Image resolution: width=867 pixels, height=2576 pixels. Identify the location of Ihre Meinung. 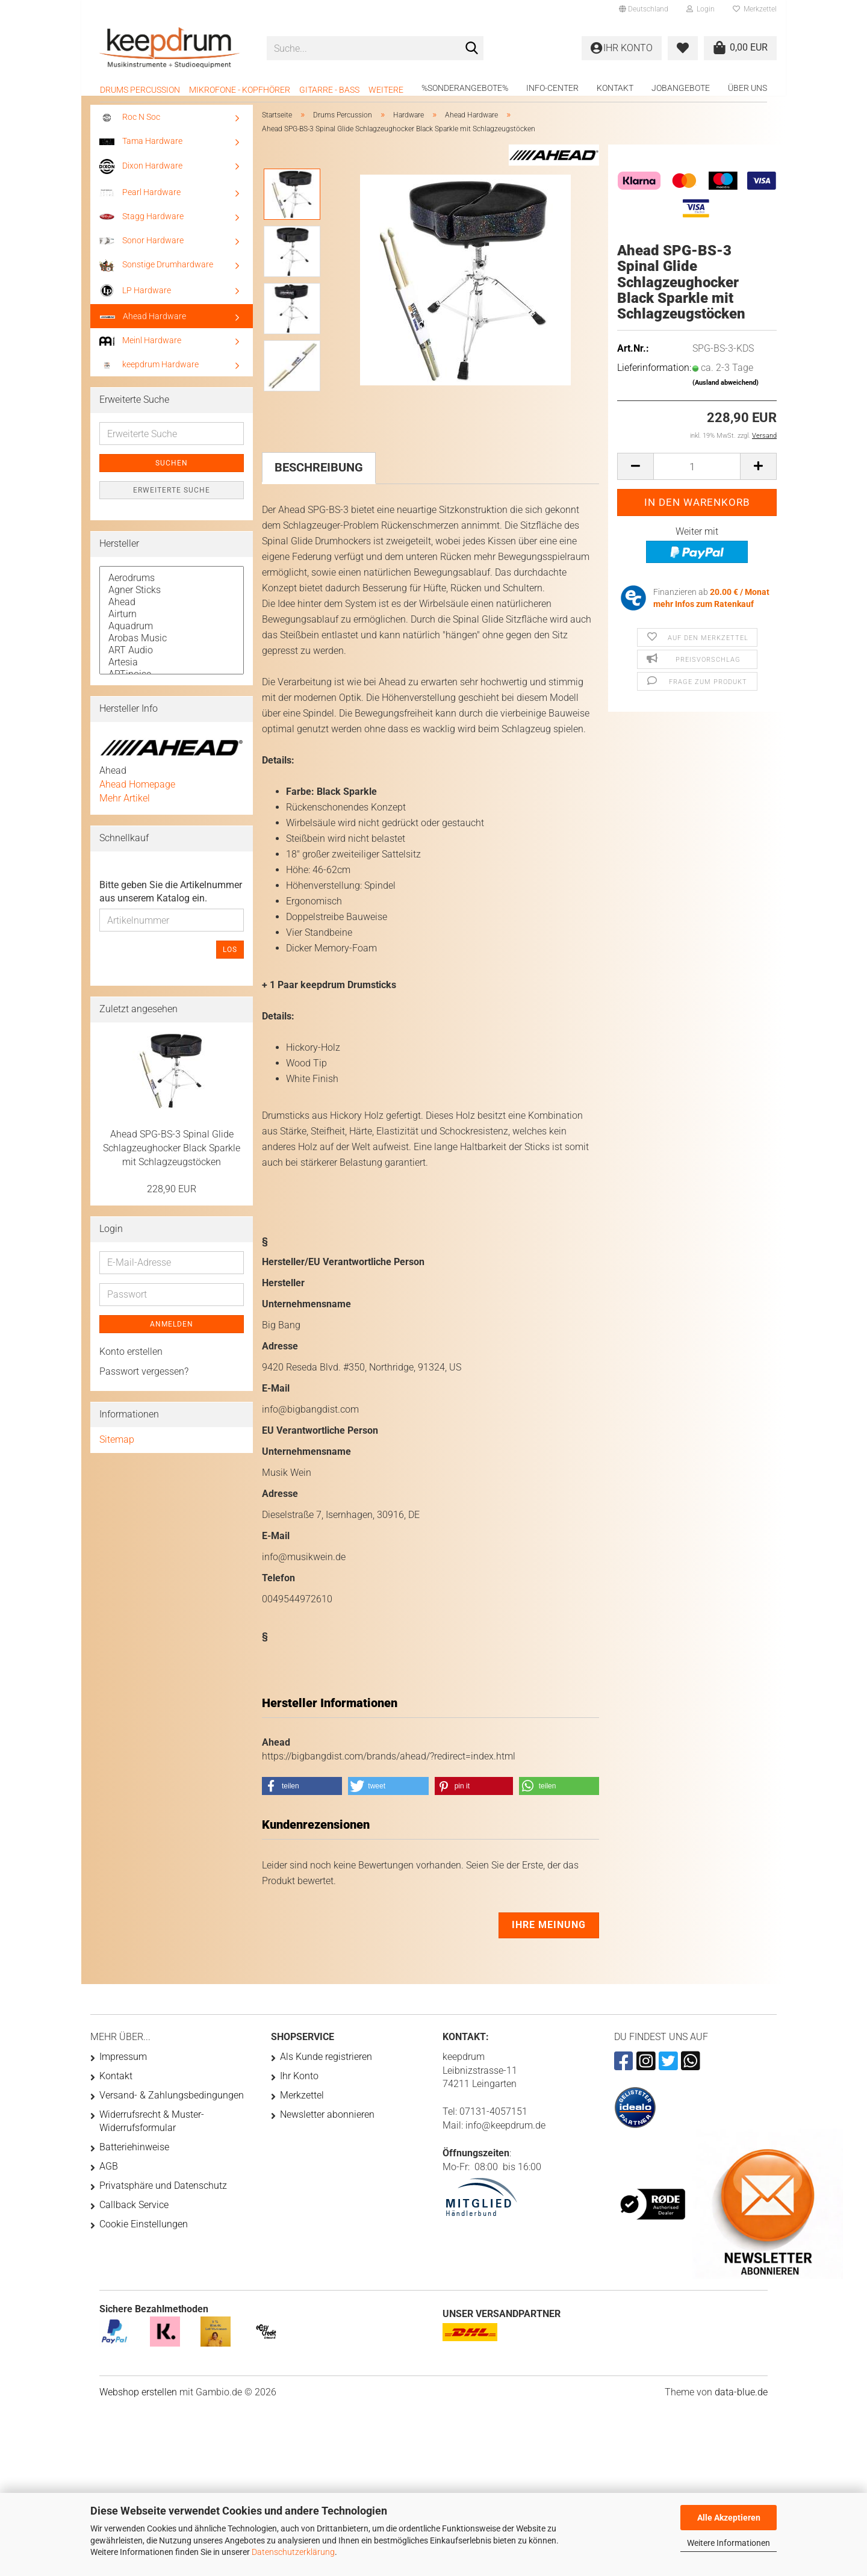
(549, 1933).